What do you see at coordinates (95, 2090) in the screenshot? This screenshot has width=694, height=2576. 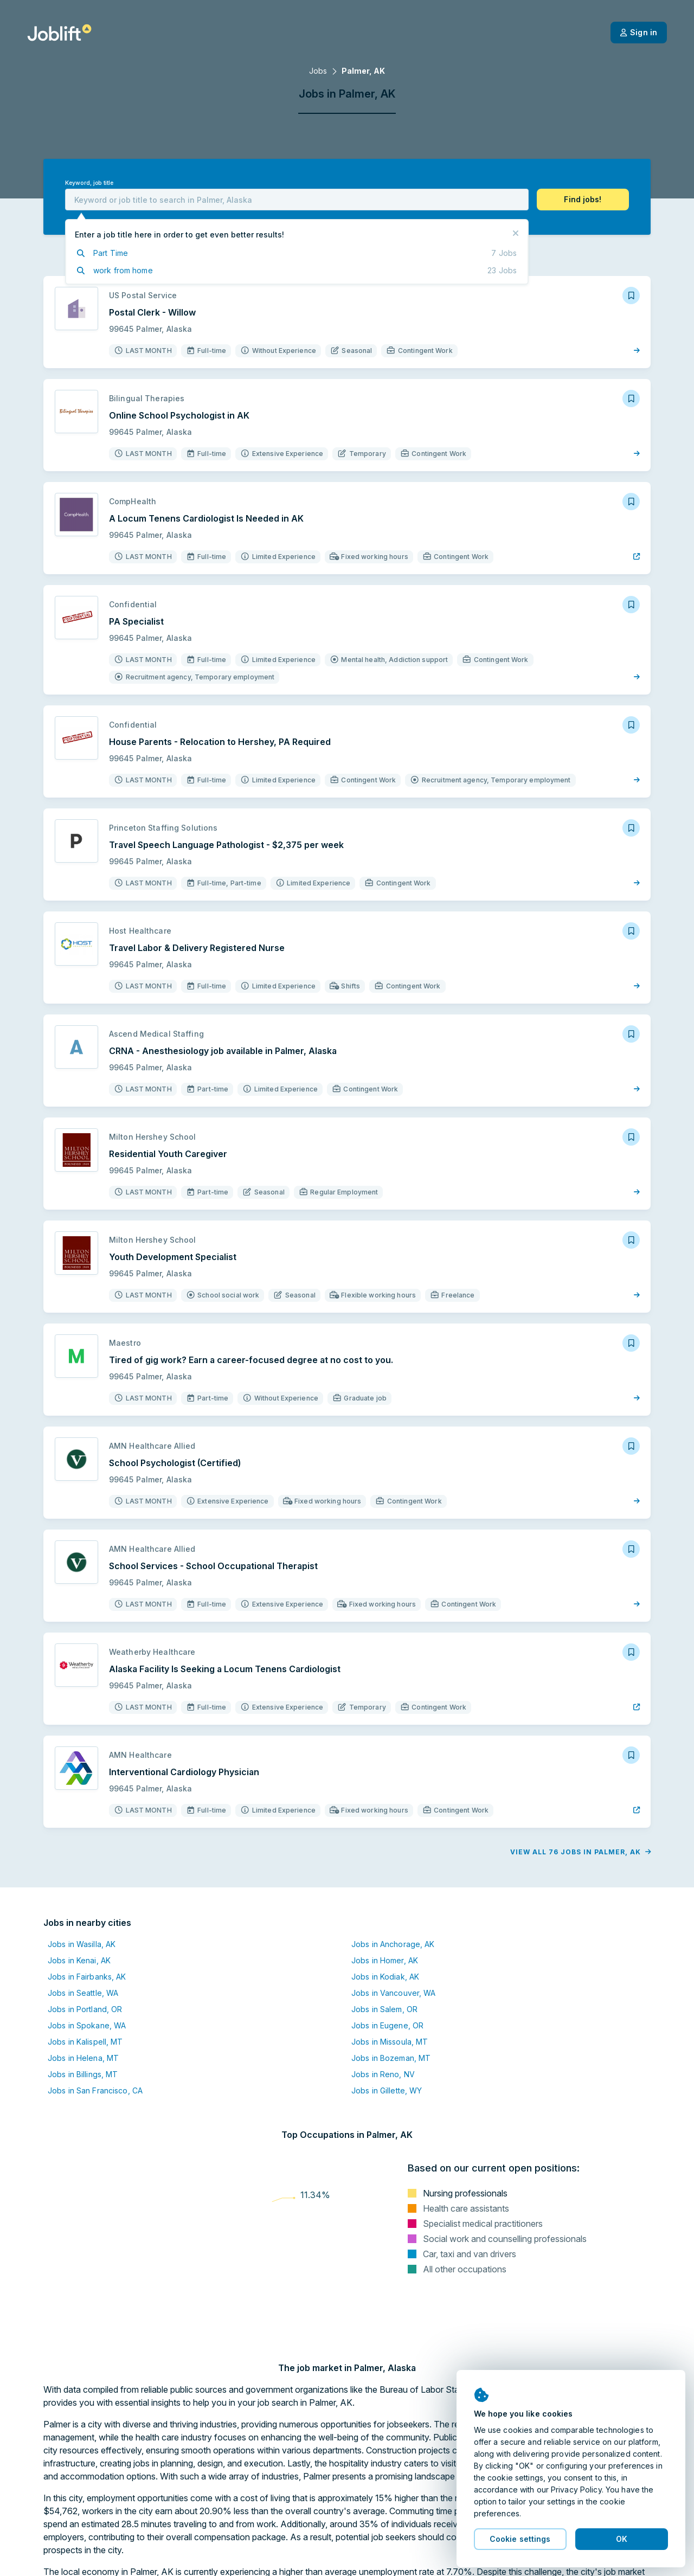 I see `Jobs in San Francisco, CA` at bounding box center [95, 2090].